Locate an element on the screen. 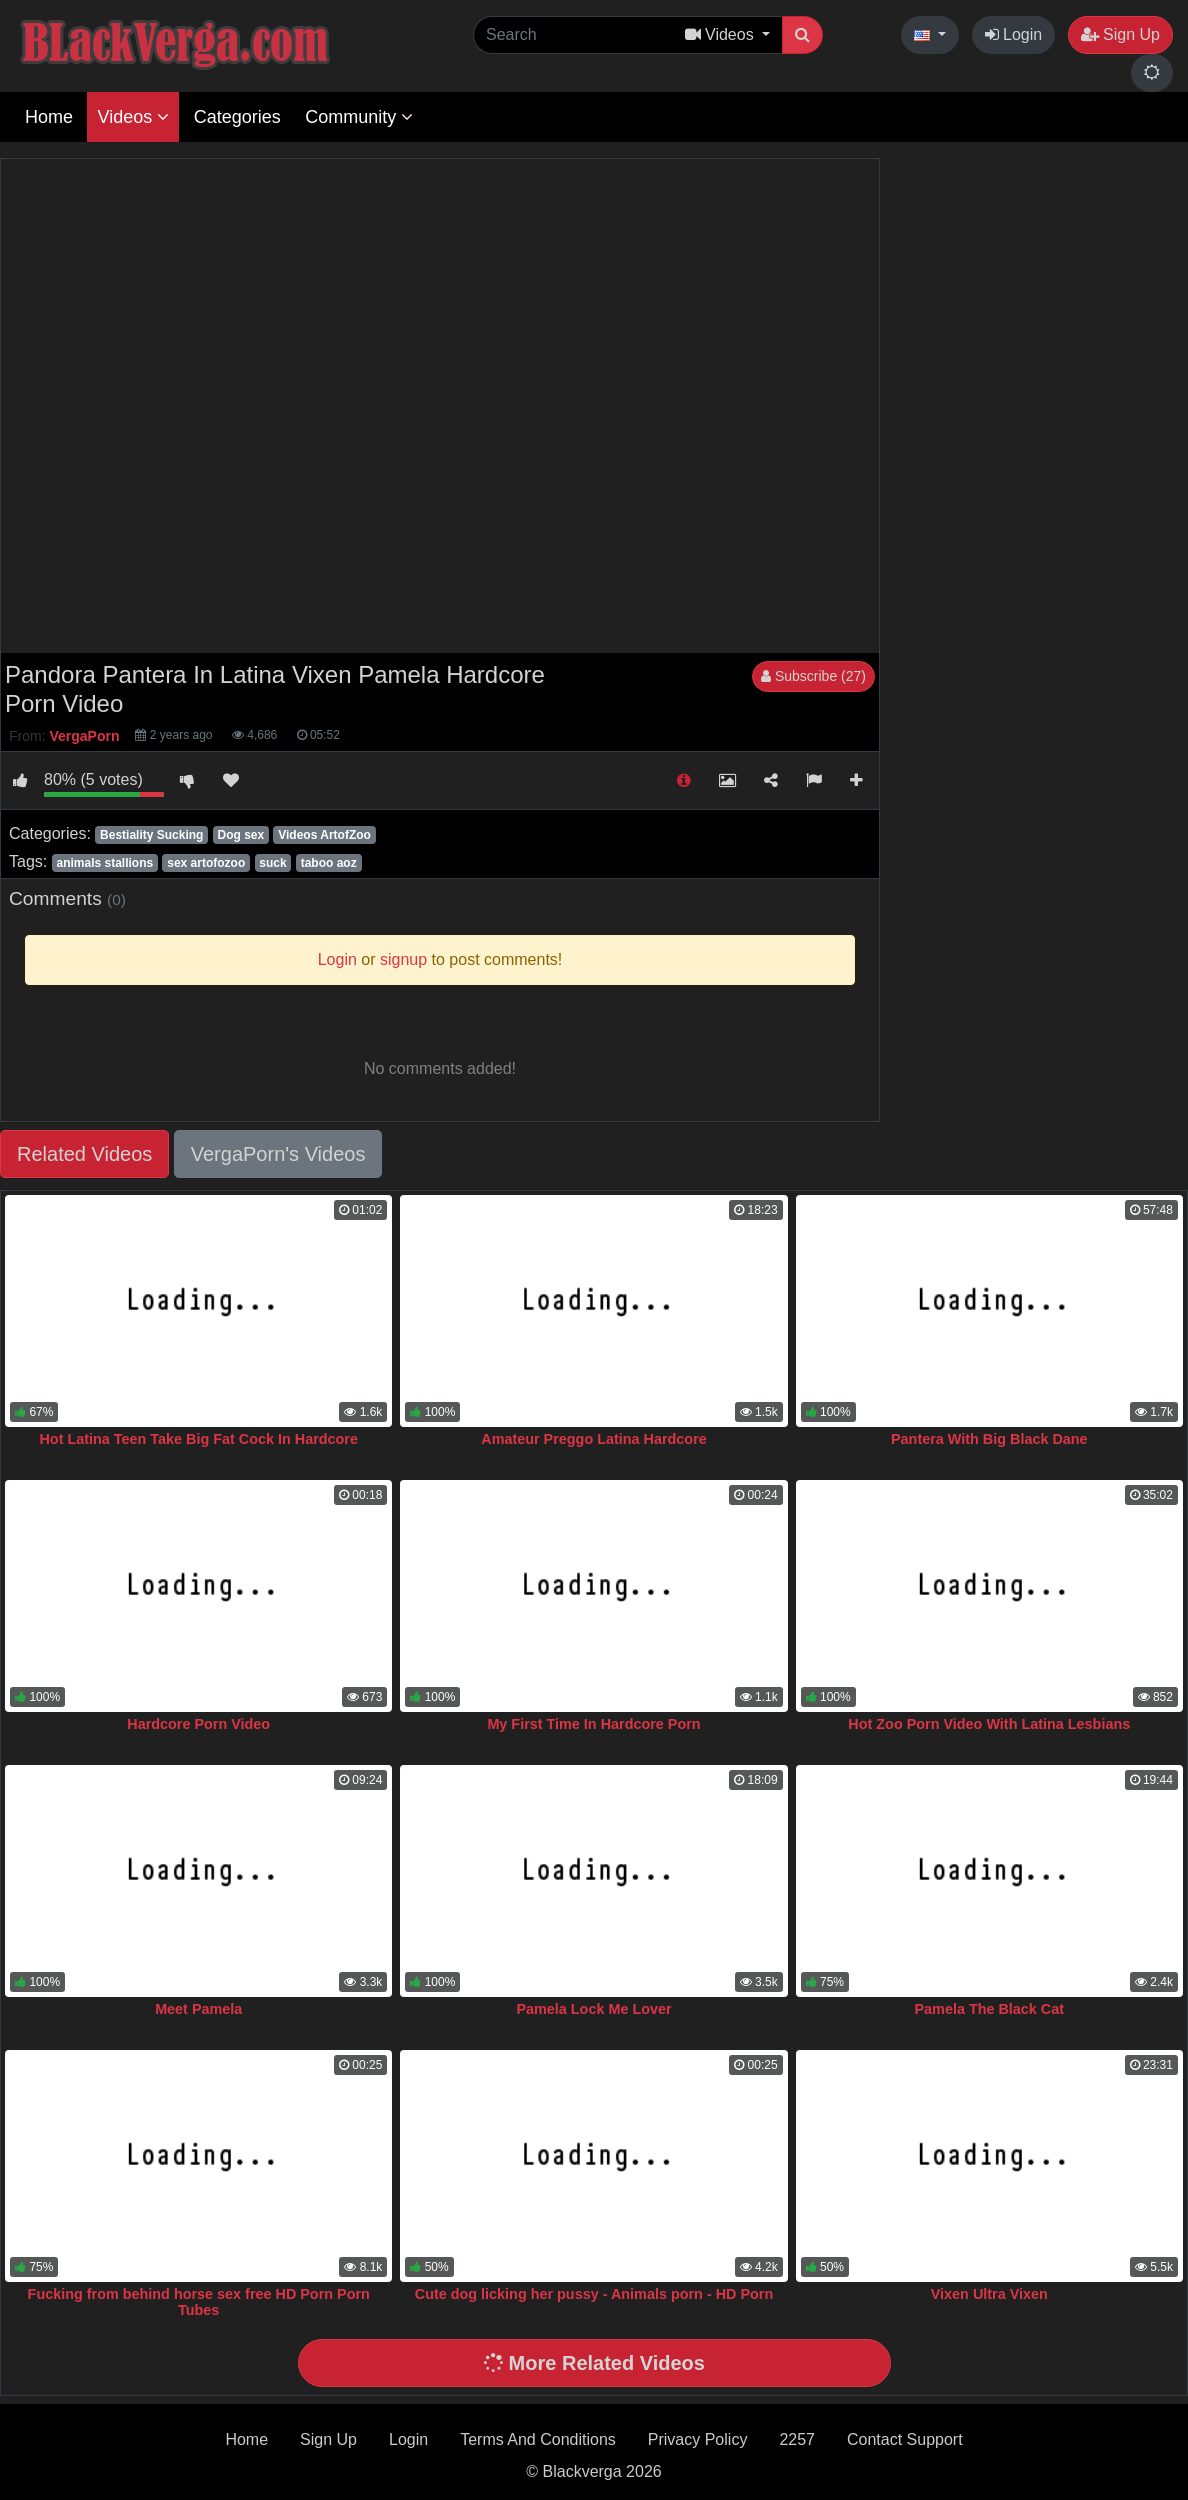 The image size is (1188, 2500). Pamela Lock Me Lover is located at coordinates (593, 2009).